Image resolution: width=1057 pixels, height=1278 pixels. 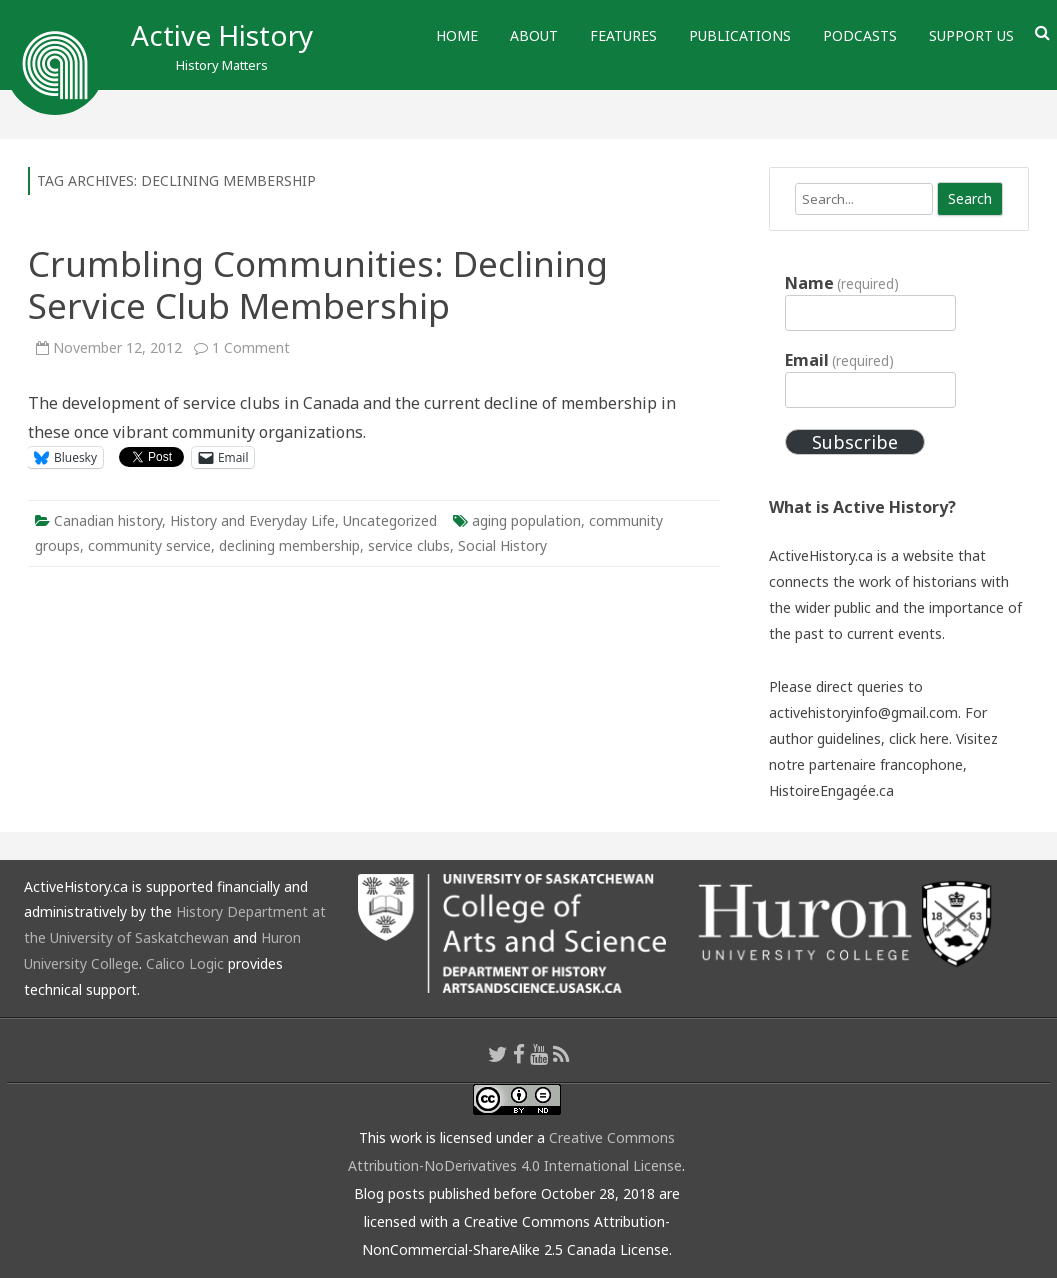 I want to click on Support Us, so click(x=971, y=35).